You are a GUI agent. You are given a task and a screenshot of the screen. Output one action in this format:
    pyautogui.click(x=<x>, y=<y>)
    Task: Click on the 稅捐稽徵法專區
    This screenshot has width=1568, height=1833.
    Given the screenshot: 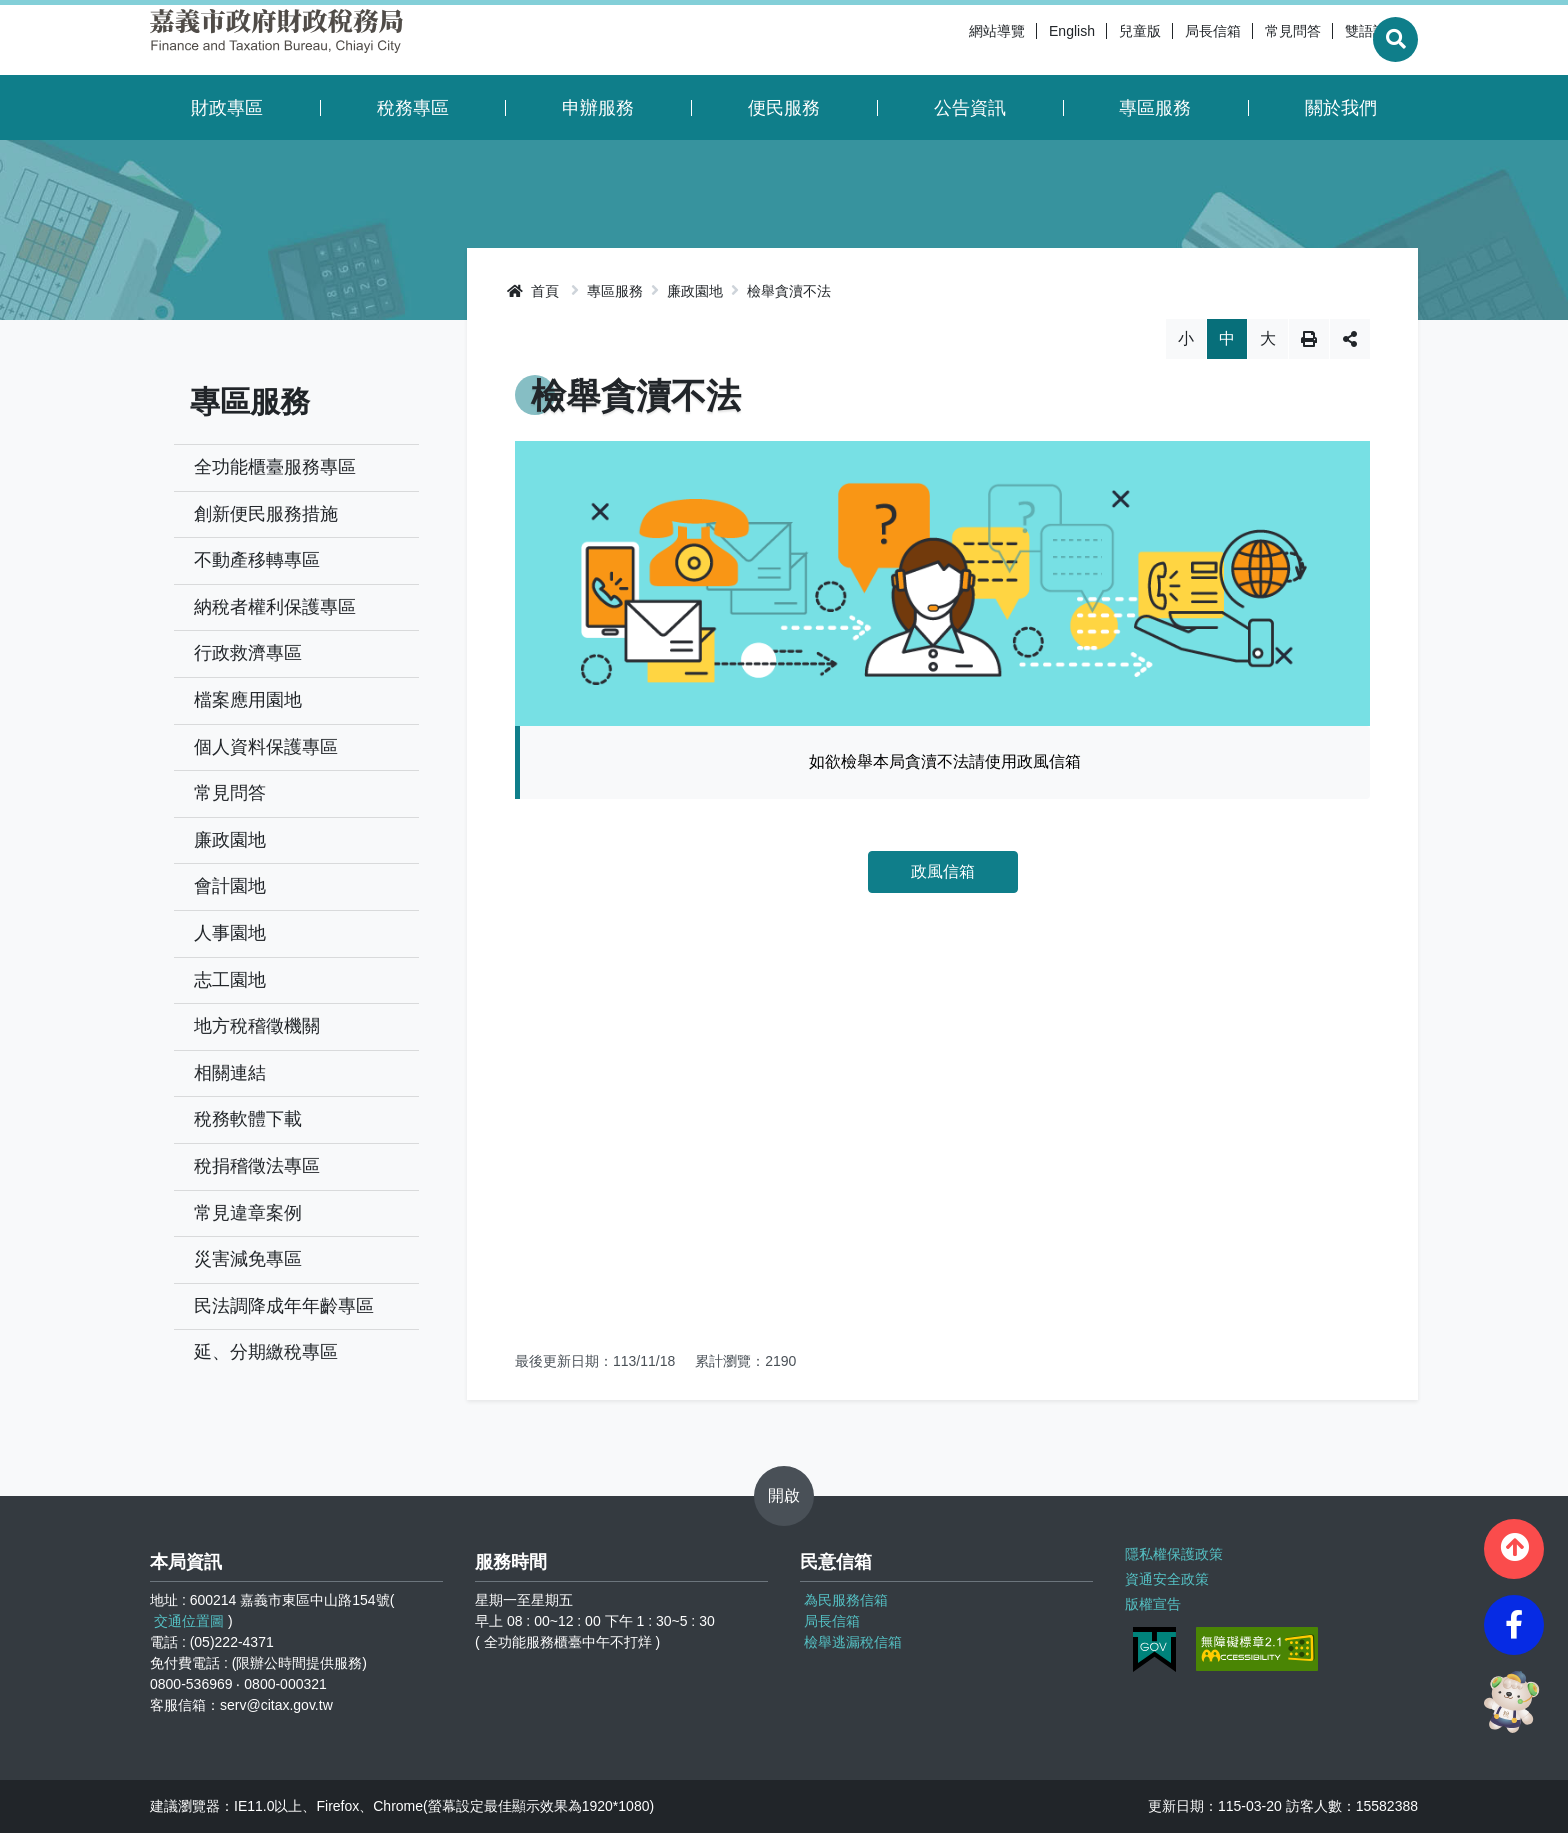 What is the action you would take?
    pyautogui.click(x=257, y=1166)
    